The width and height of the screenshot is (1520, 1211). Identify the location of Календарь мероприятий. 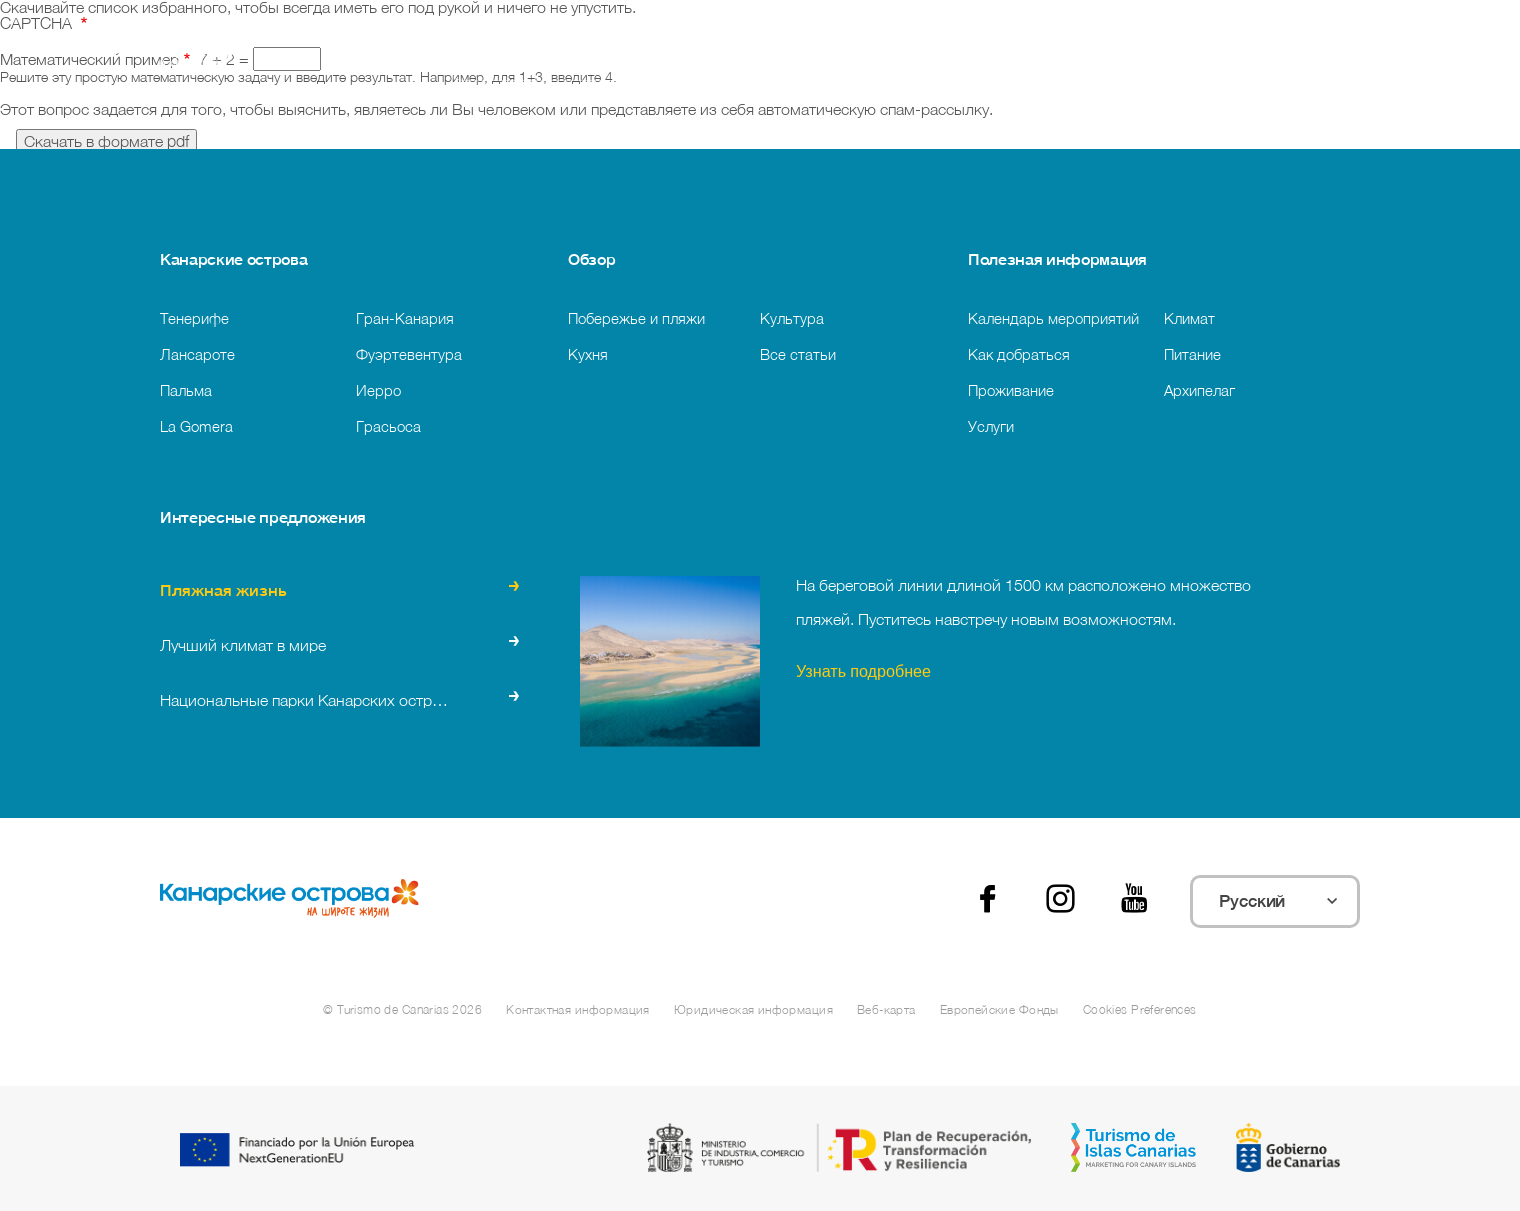
(1053, 318).